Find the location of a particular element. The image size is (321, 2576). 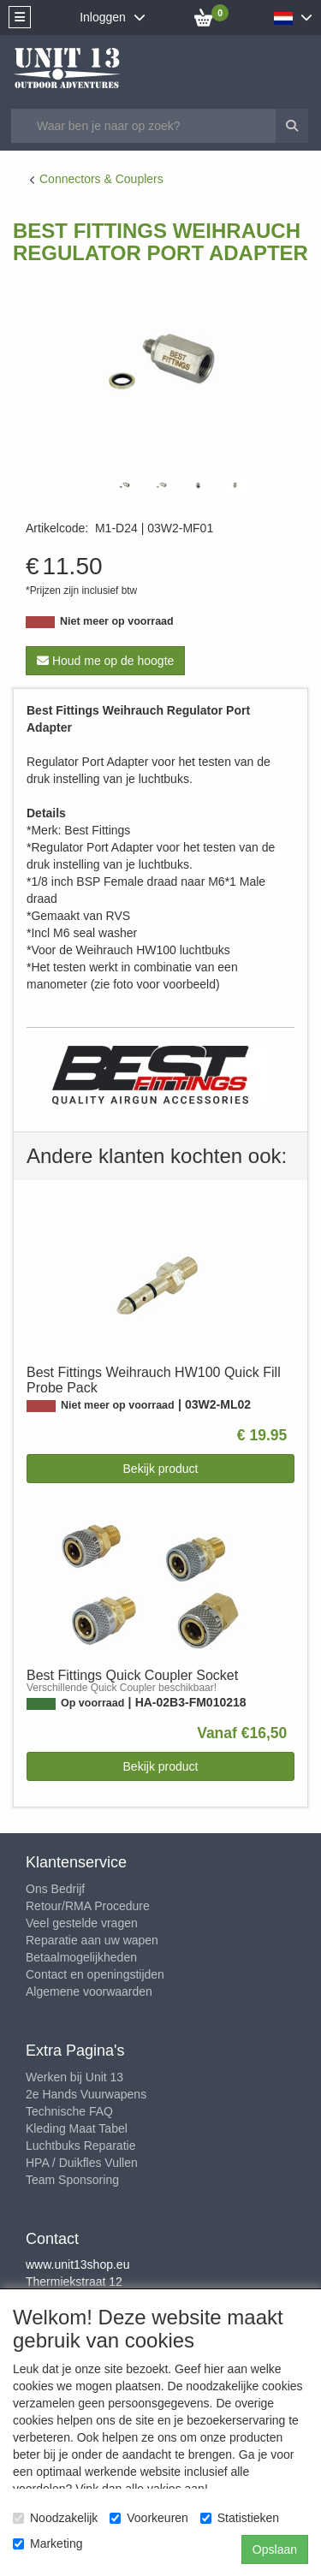

Veel gestelde vragen is located at coordinates (82, 1923).